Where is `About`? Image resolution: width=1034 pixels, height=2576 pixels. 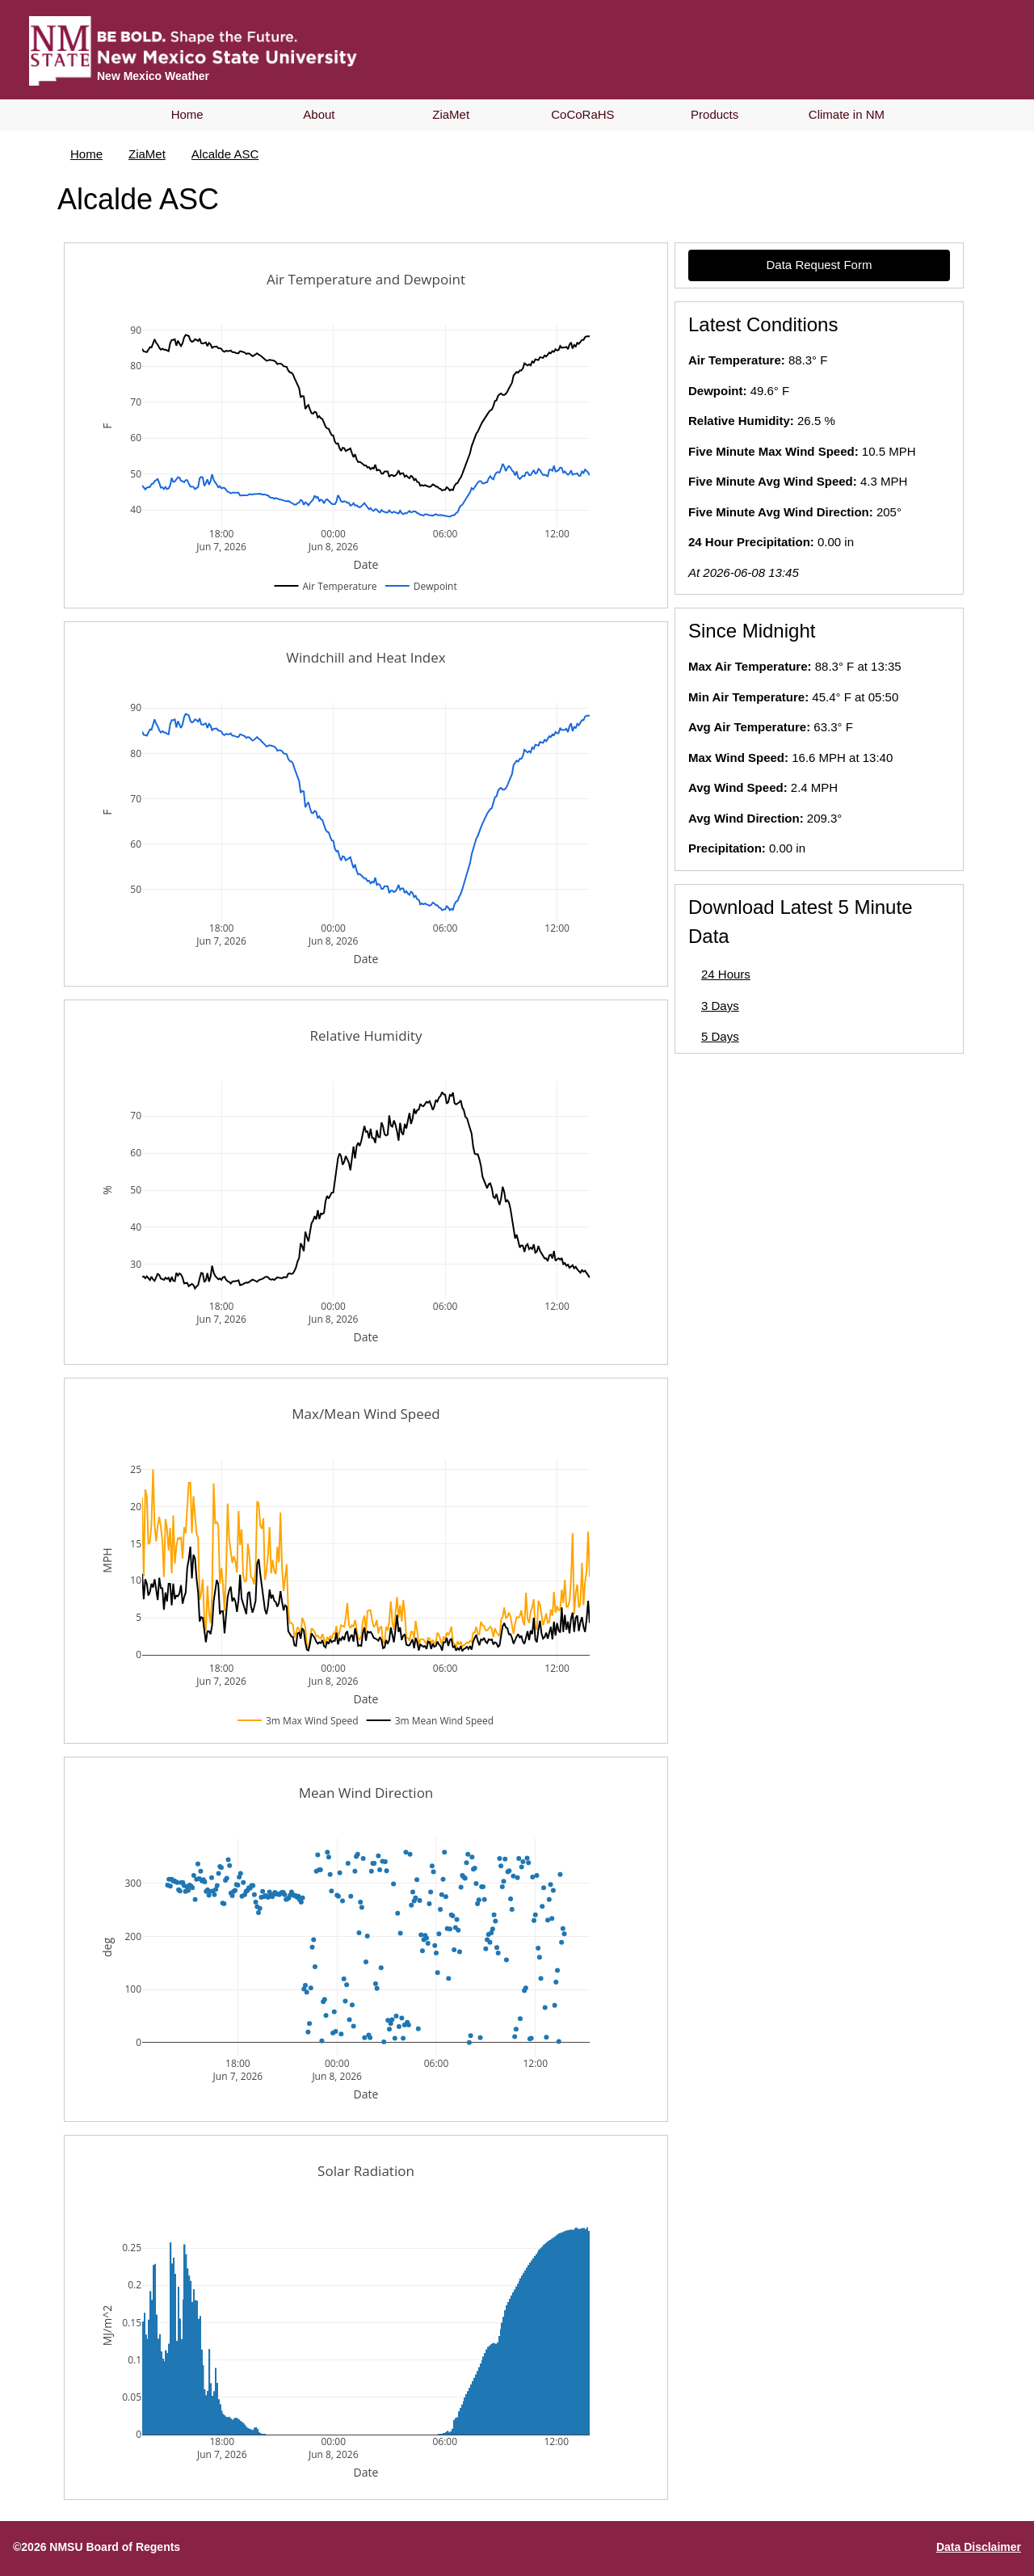
About is located at coordinates (318, 114).